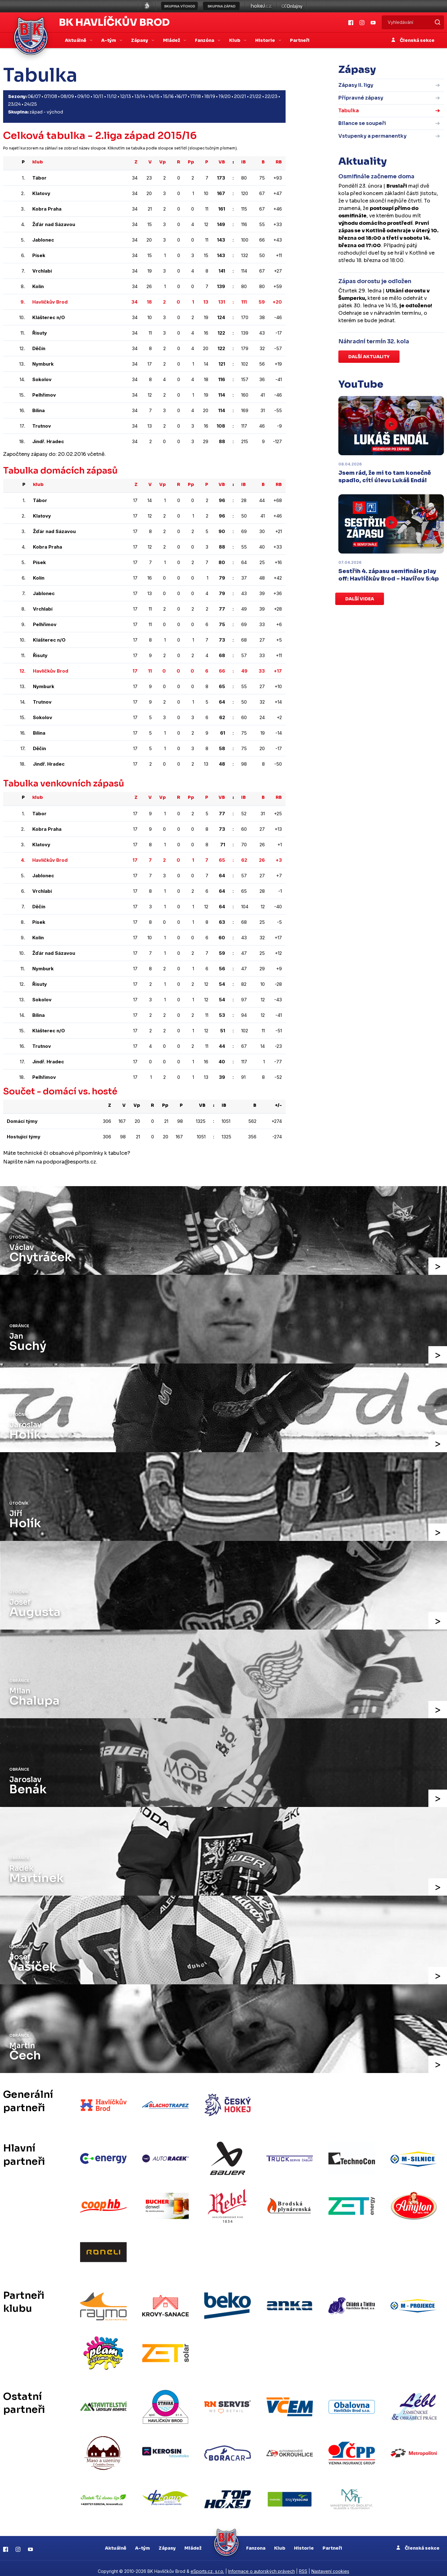 This screenshot has width=447, height=2576. I want to click on RB, so click(279, 162).